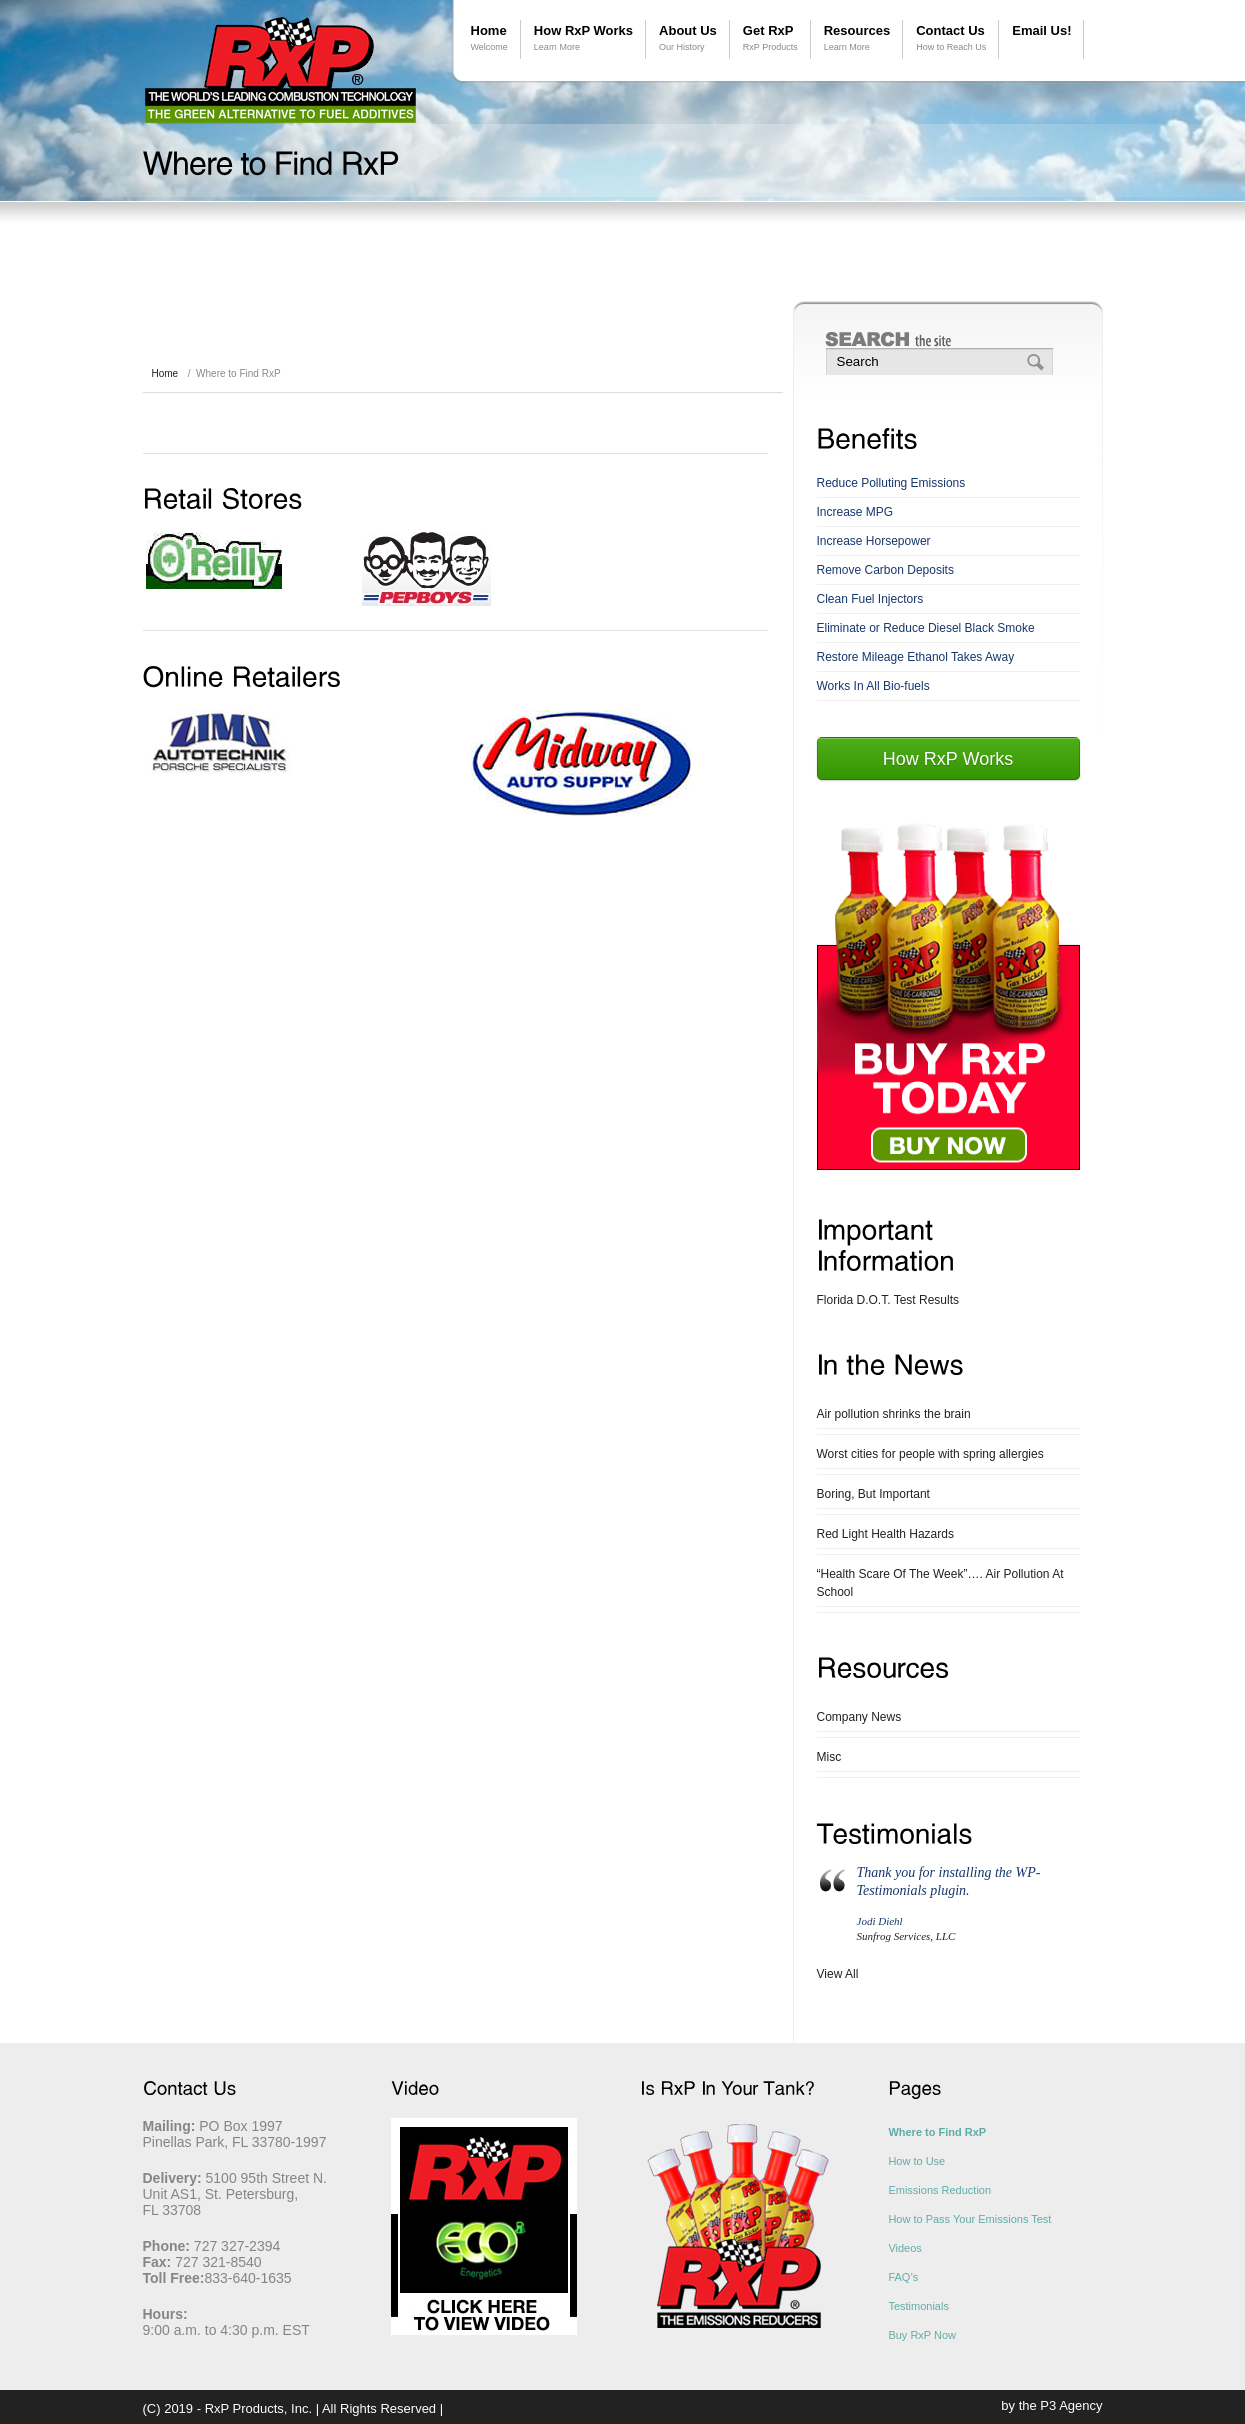  Describe the element at coordinates (937, 2132) in the screenshot. I see `Where to Find RxP` at that location.